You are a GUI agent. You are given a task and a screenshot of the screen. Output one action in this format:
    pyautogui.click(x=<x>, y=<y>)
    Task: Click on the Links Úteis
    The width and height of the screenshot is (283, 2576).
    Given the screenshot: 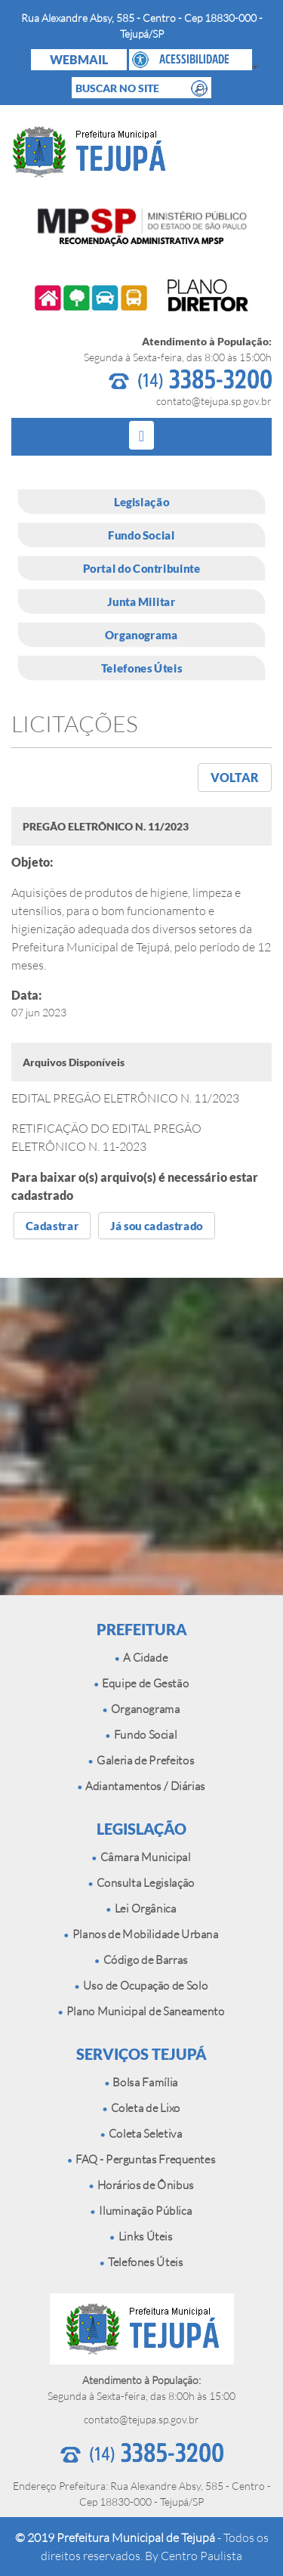 What is the action you would take?
    pyautogui.click(x=141, y=2236)
    